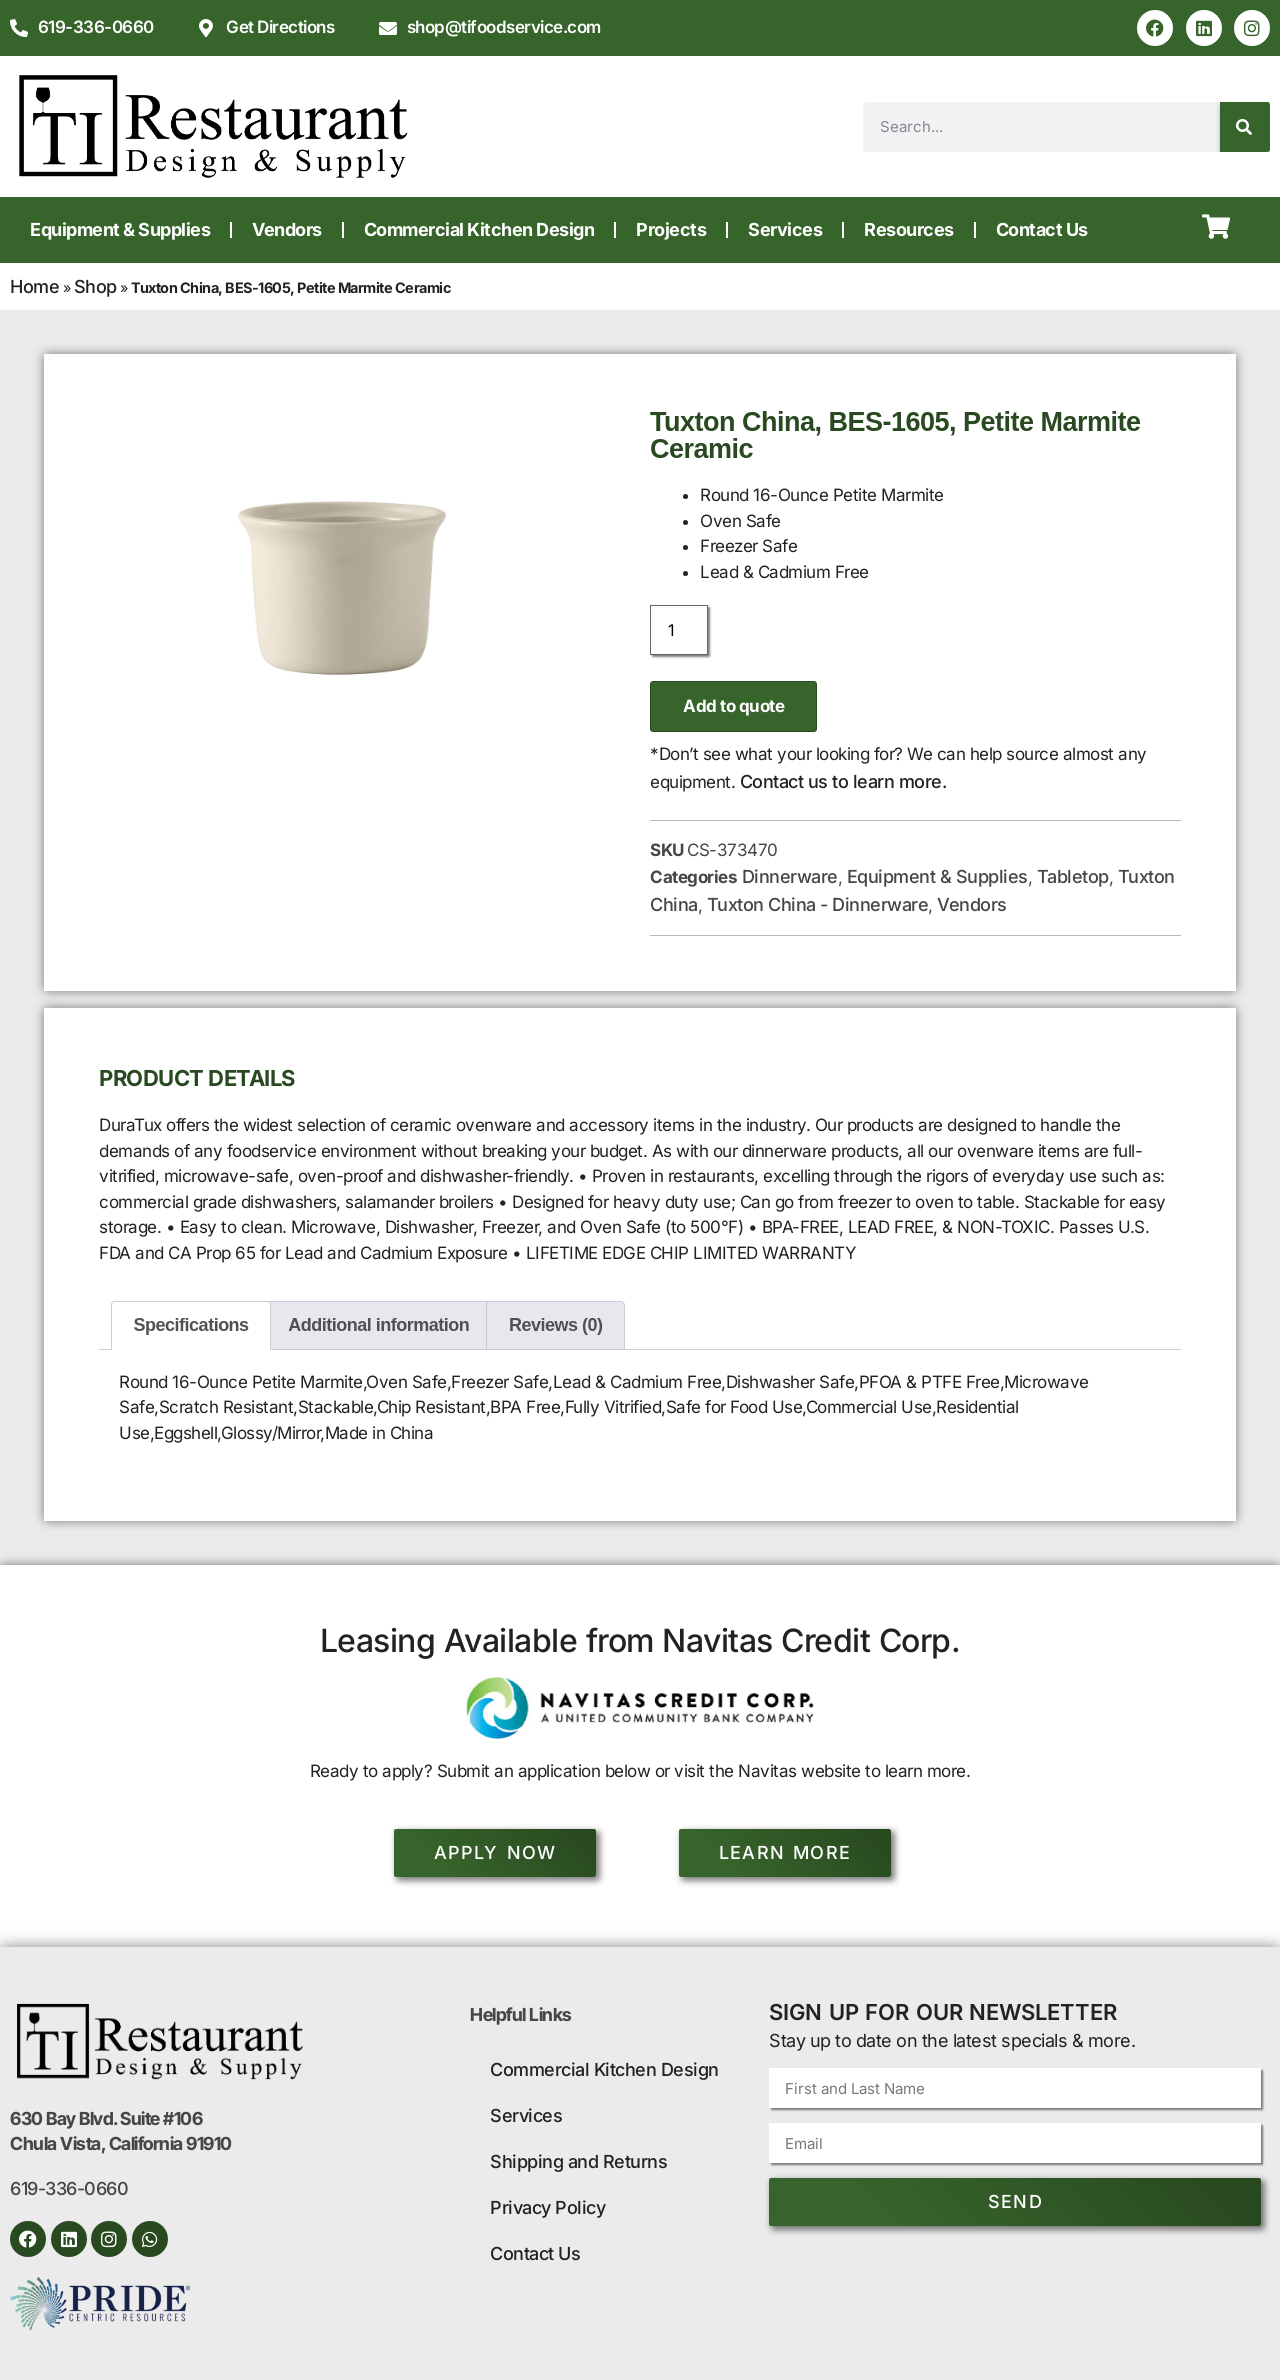 The image size is (1280, 2380). Describe the element at coordinates (1245, 127) in the screenshot. I see `[Search]` at that location.